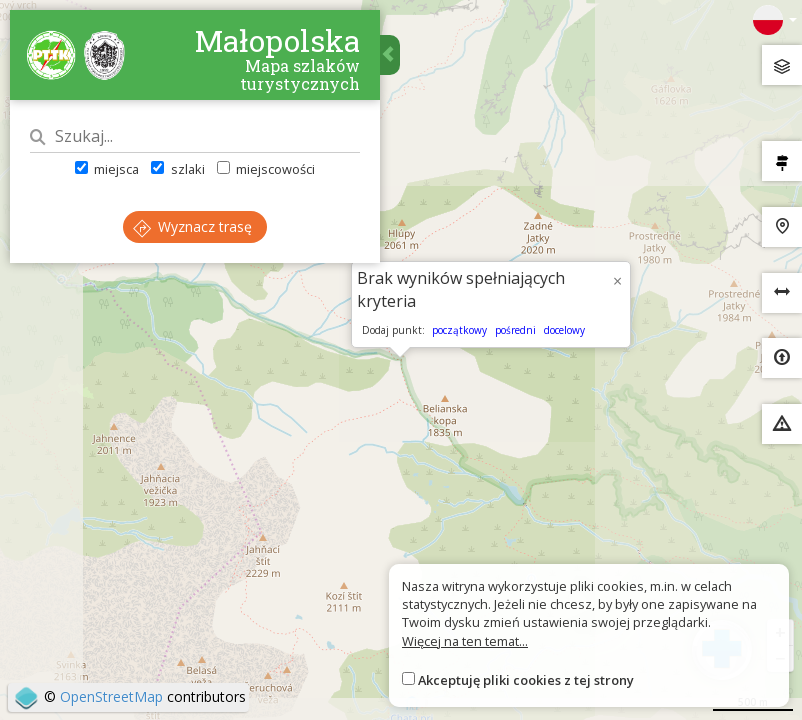 Image resolution: width=802 pixels, height=720 pixels. What do you see at coordinates (526, 680) in the screenshot?
I see `Akceptuję pliki cookies z tej strony` at bounding box center [526, 680].